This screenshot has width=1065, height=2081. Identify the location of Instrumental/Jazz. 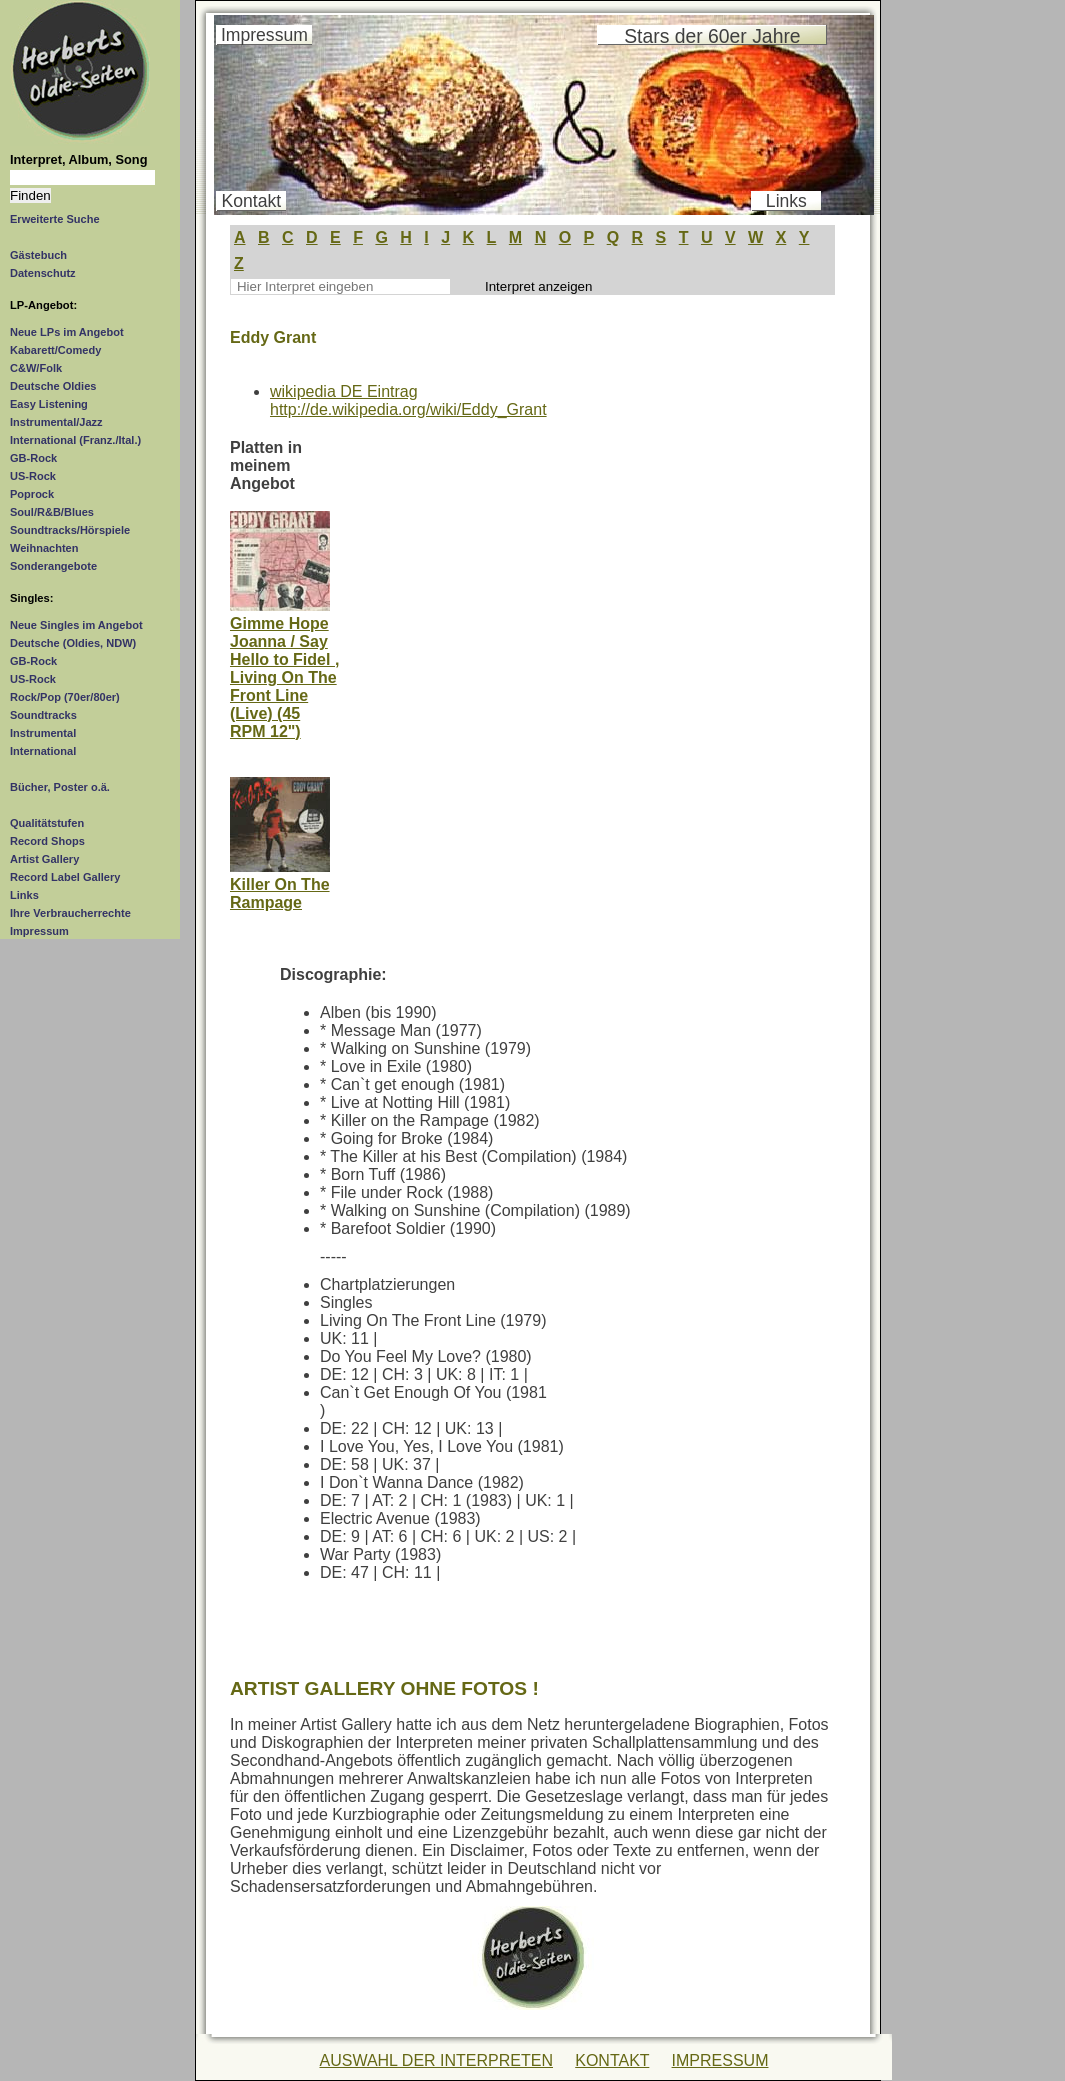
(56, 422).